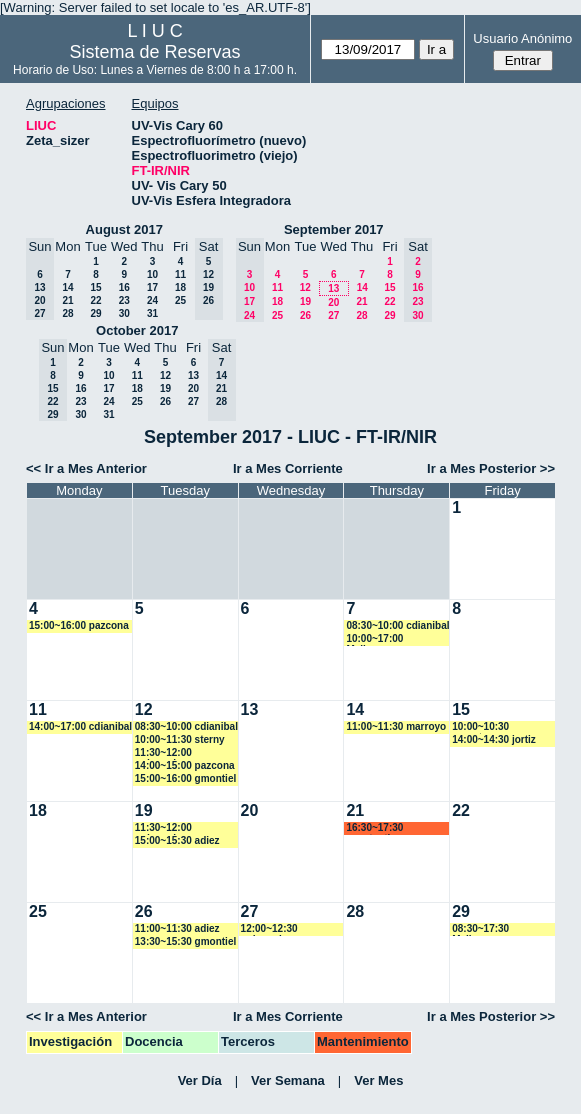  Describe the element at coordinates (305, 287) in the screenshot. I see `12` at that location.